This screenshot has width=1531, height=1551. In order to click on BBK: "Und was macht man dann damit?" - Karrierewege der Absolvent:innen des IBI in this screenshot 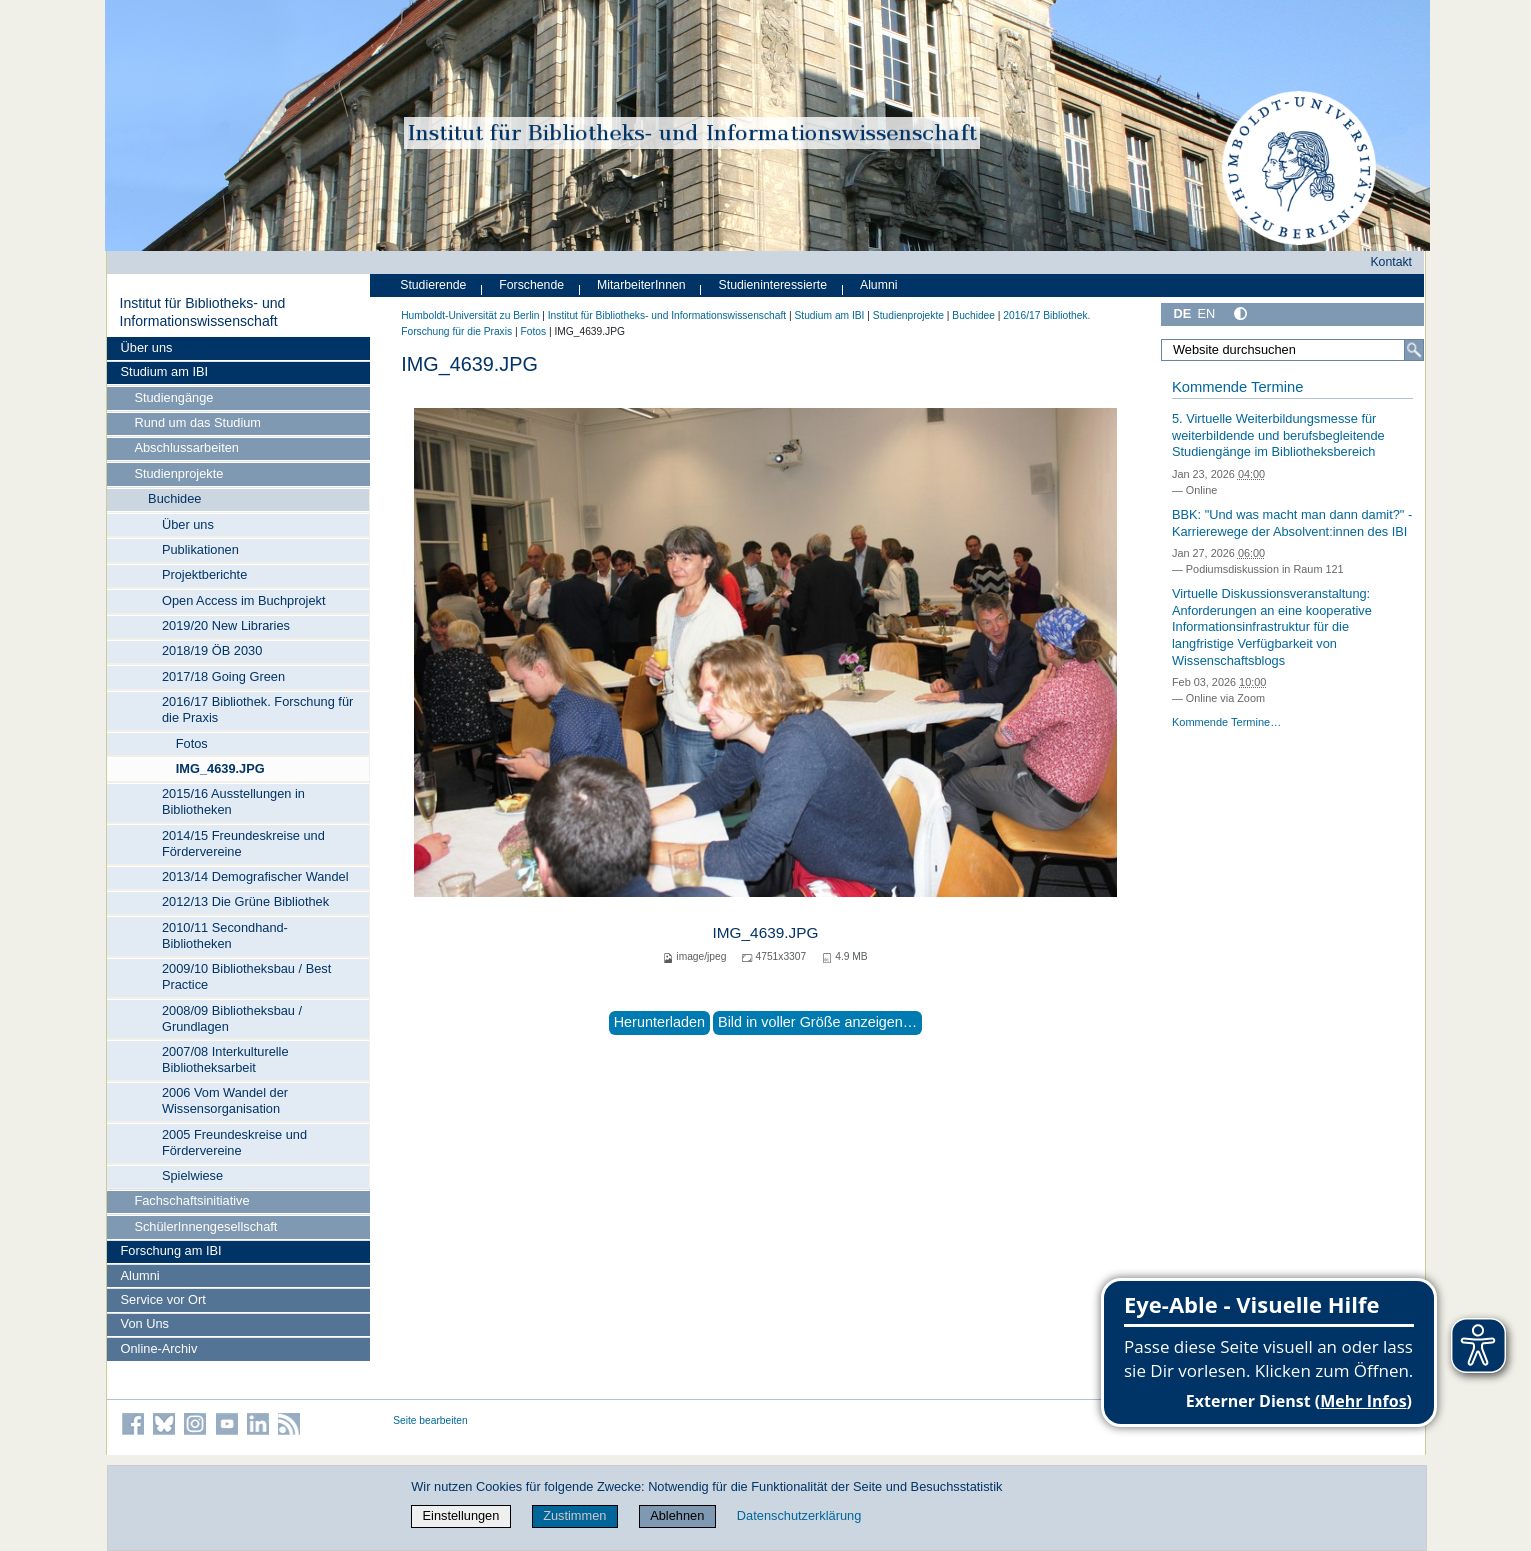, I will do `click(1292, 523)`.